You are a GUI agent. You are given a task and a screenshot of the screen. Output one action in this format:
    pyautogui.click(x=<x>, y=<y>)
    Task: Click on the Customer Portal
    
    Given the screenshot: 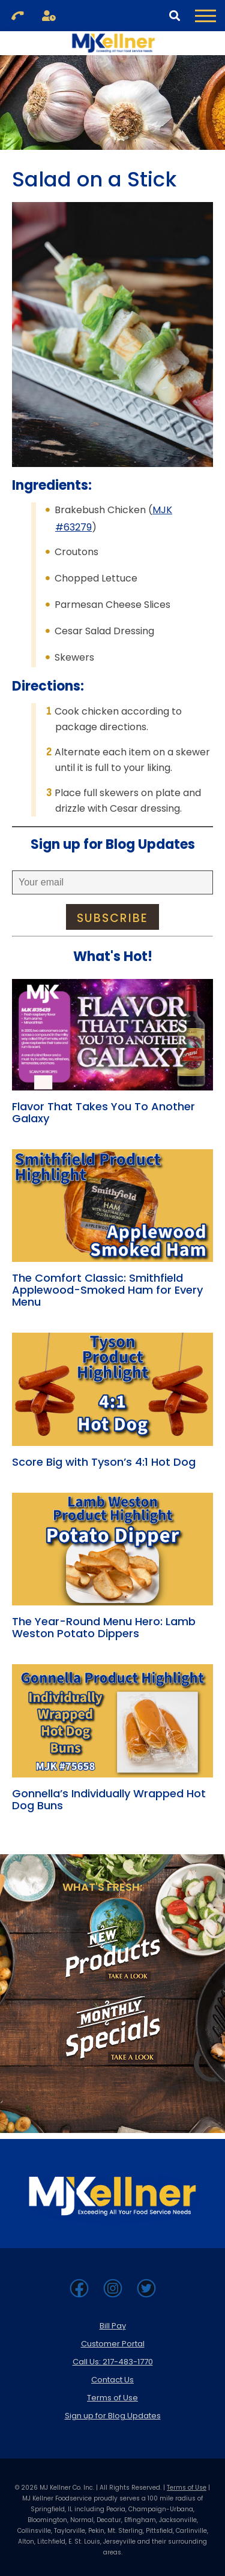 What is the action you would take?
    pyautogui.click(x=113, y=2343)
    